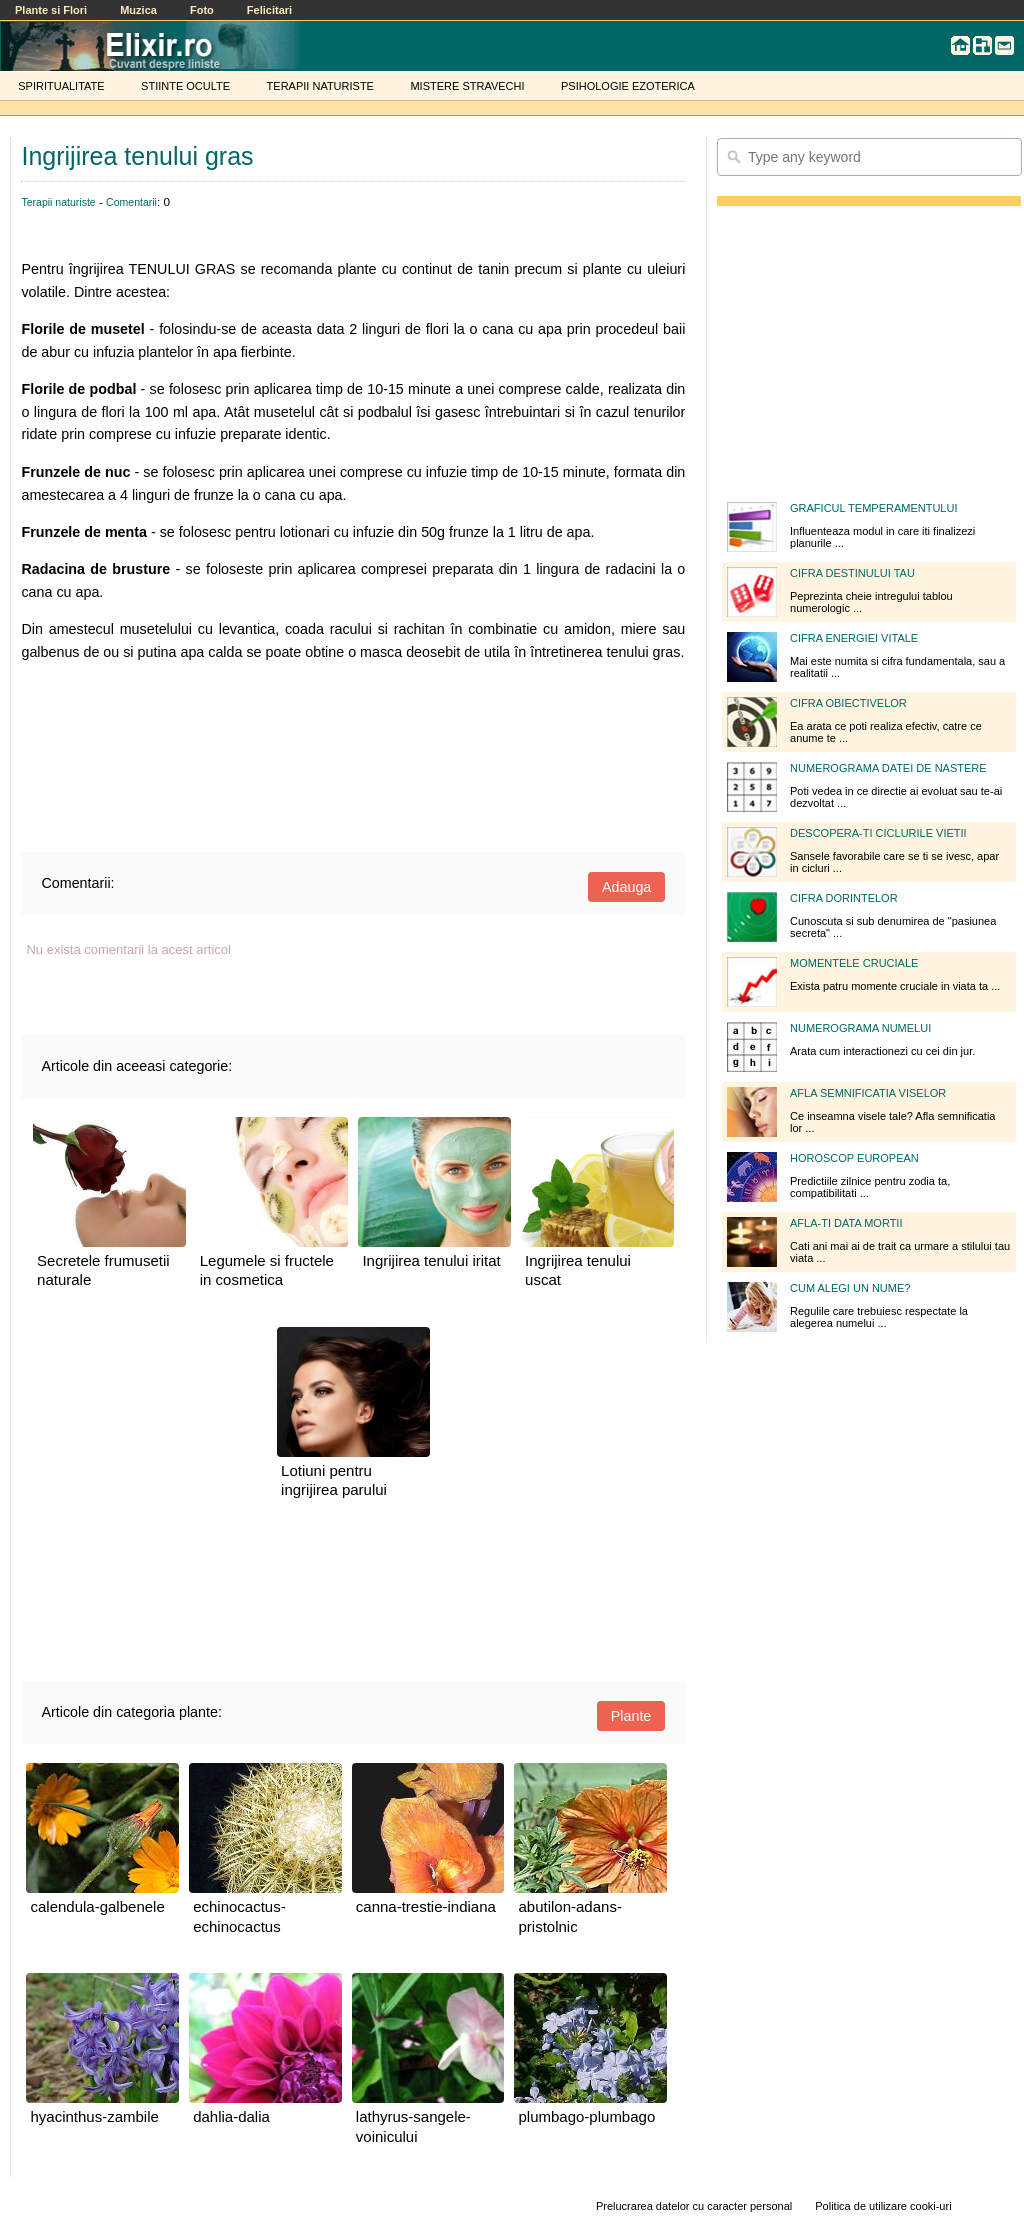 Image resolution: width=1024 pixels, height=2223 pixels. What do you see at coordinates (51, 10) in the screenshot?
I see `Plante si Flori` at bounding box center [51, 10].